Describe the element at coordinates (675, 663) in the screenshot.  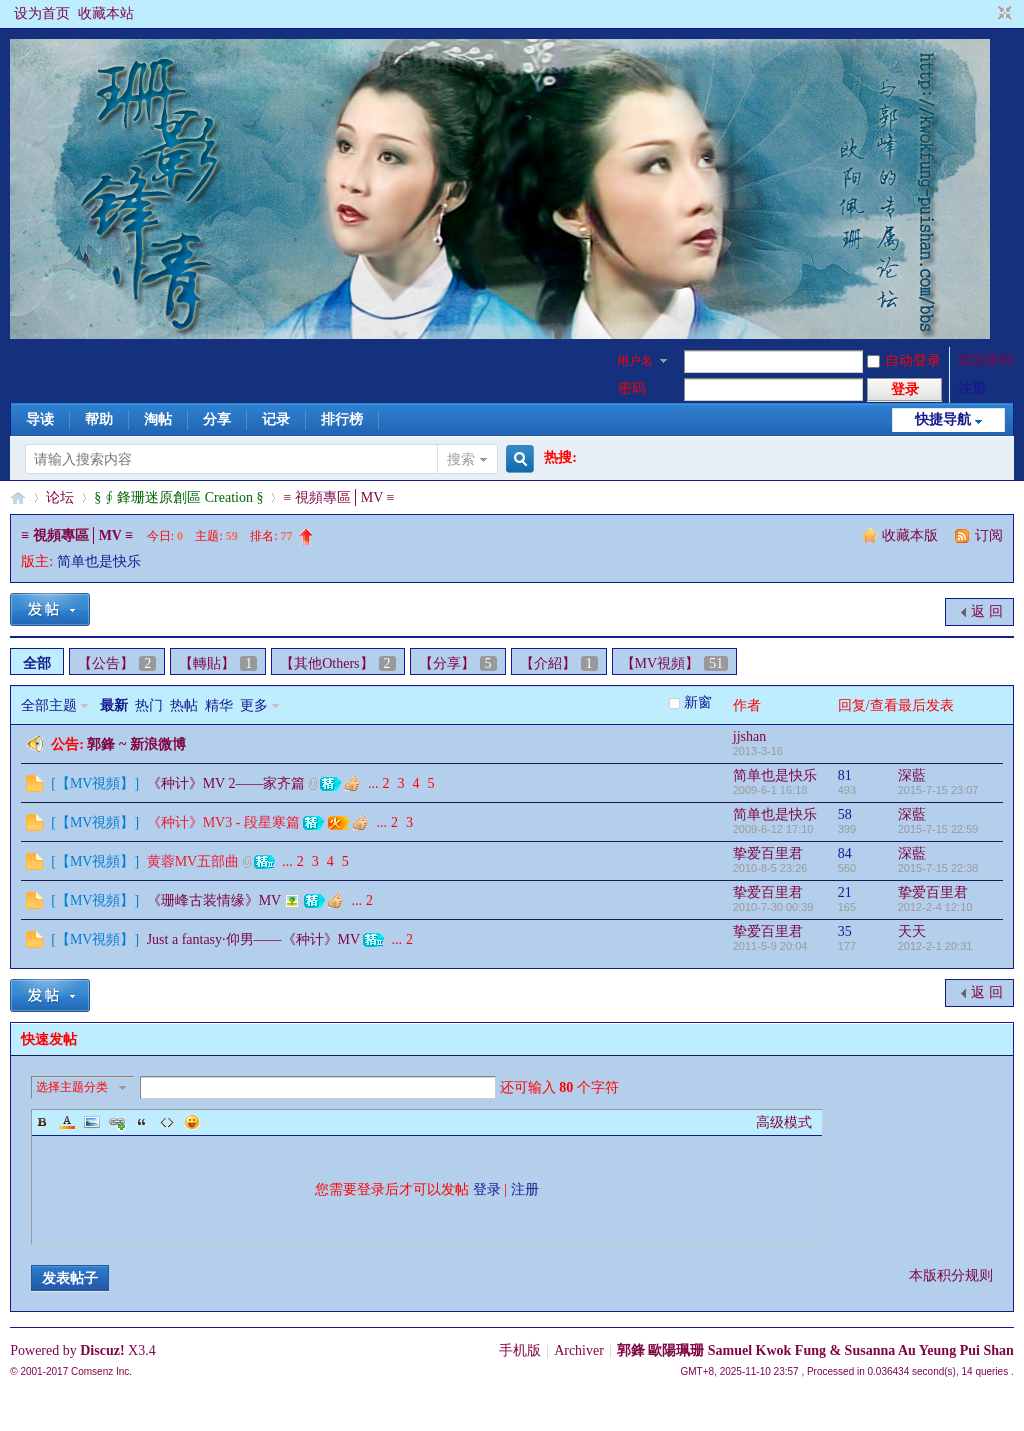
I see `【MV視頻】` at that location.